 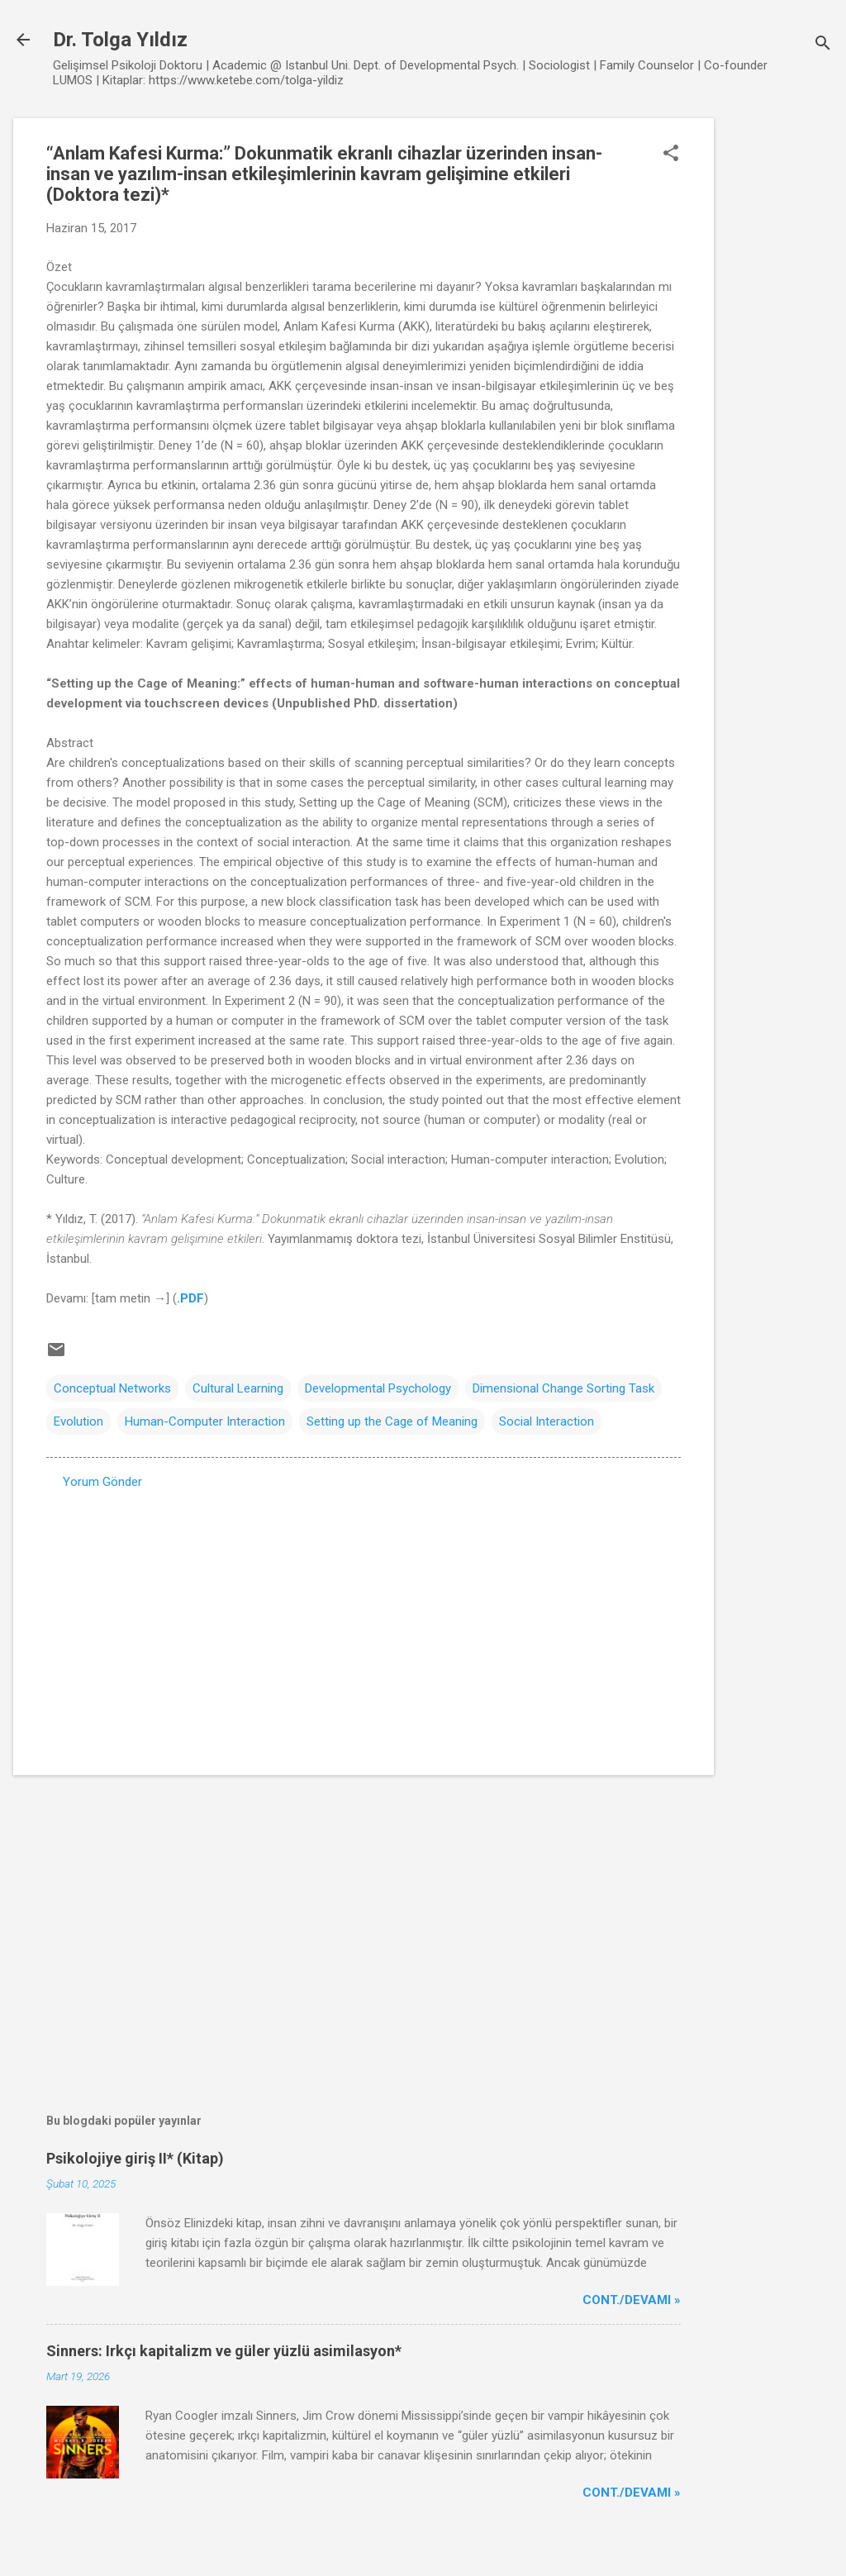 What do you see at coordinates (112, 1388) in the screenshot?
I see `Conceptual Networks` at bounding box center [112, 1388].